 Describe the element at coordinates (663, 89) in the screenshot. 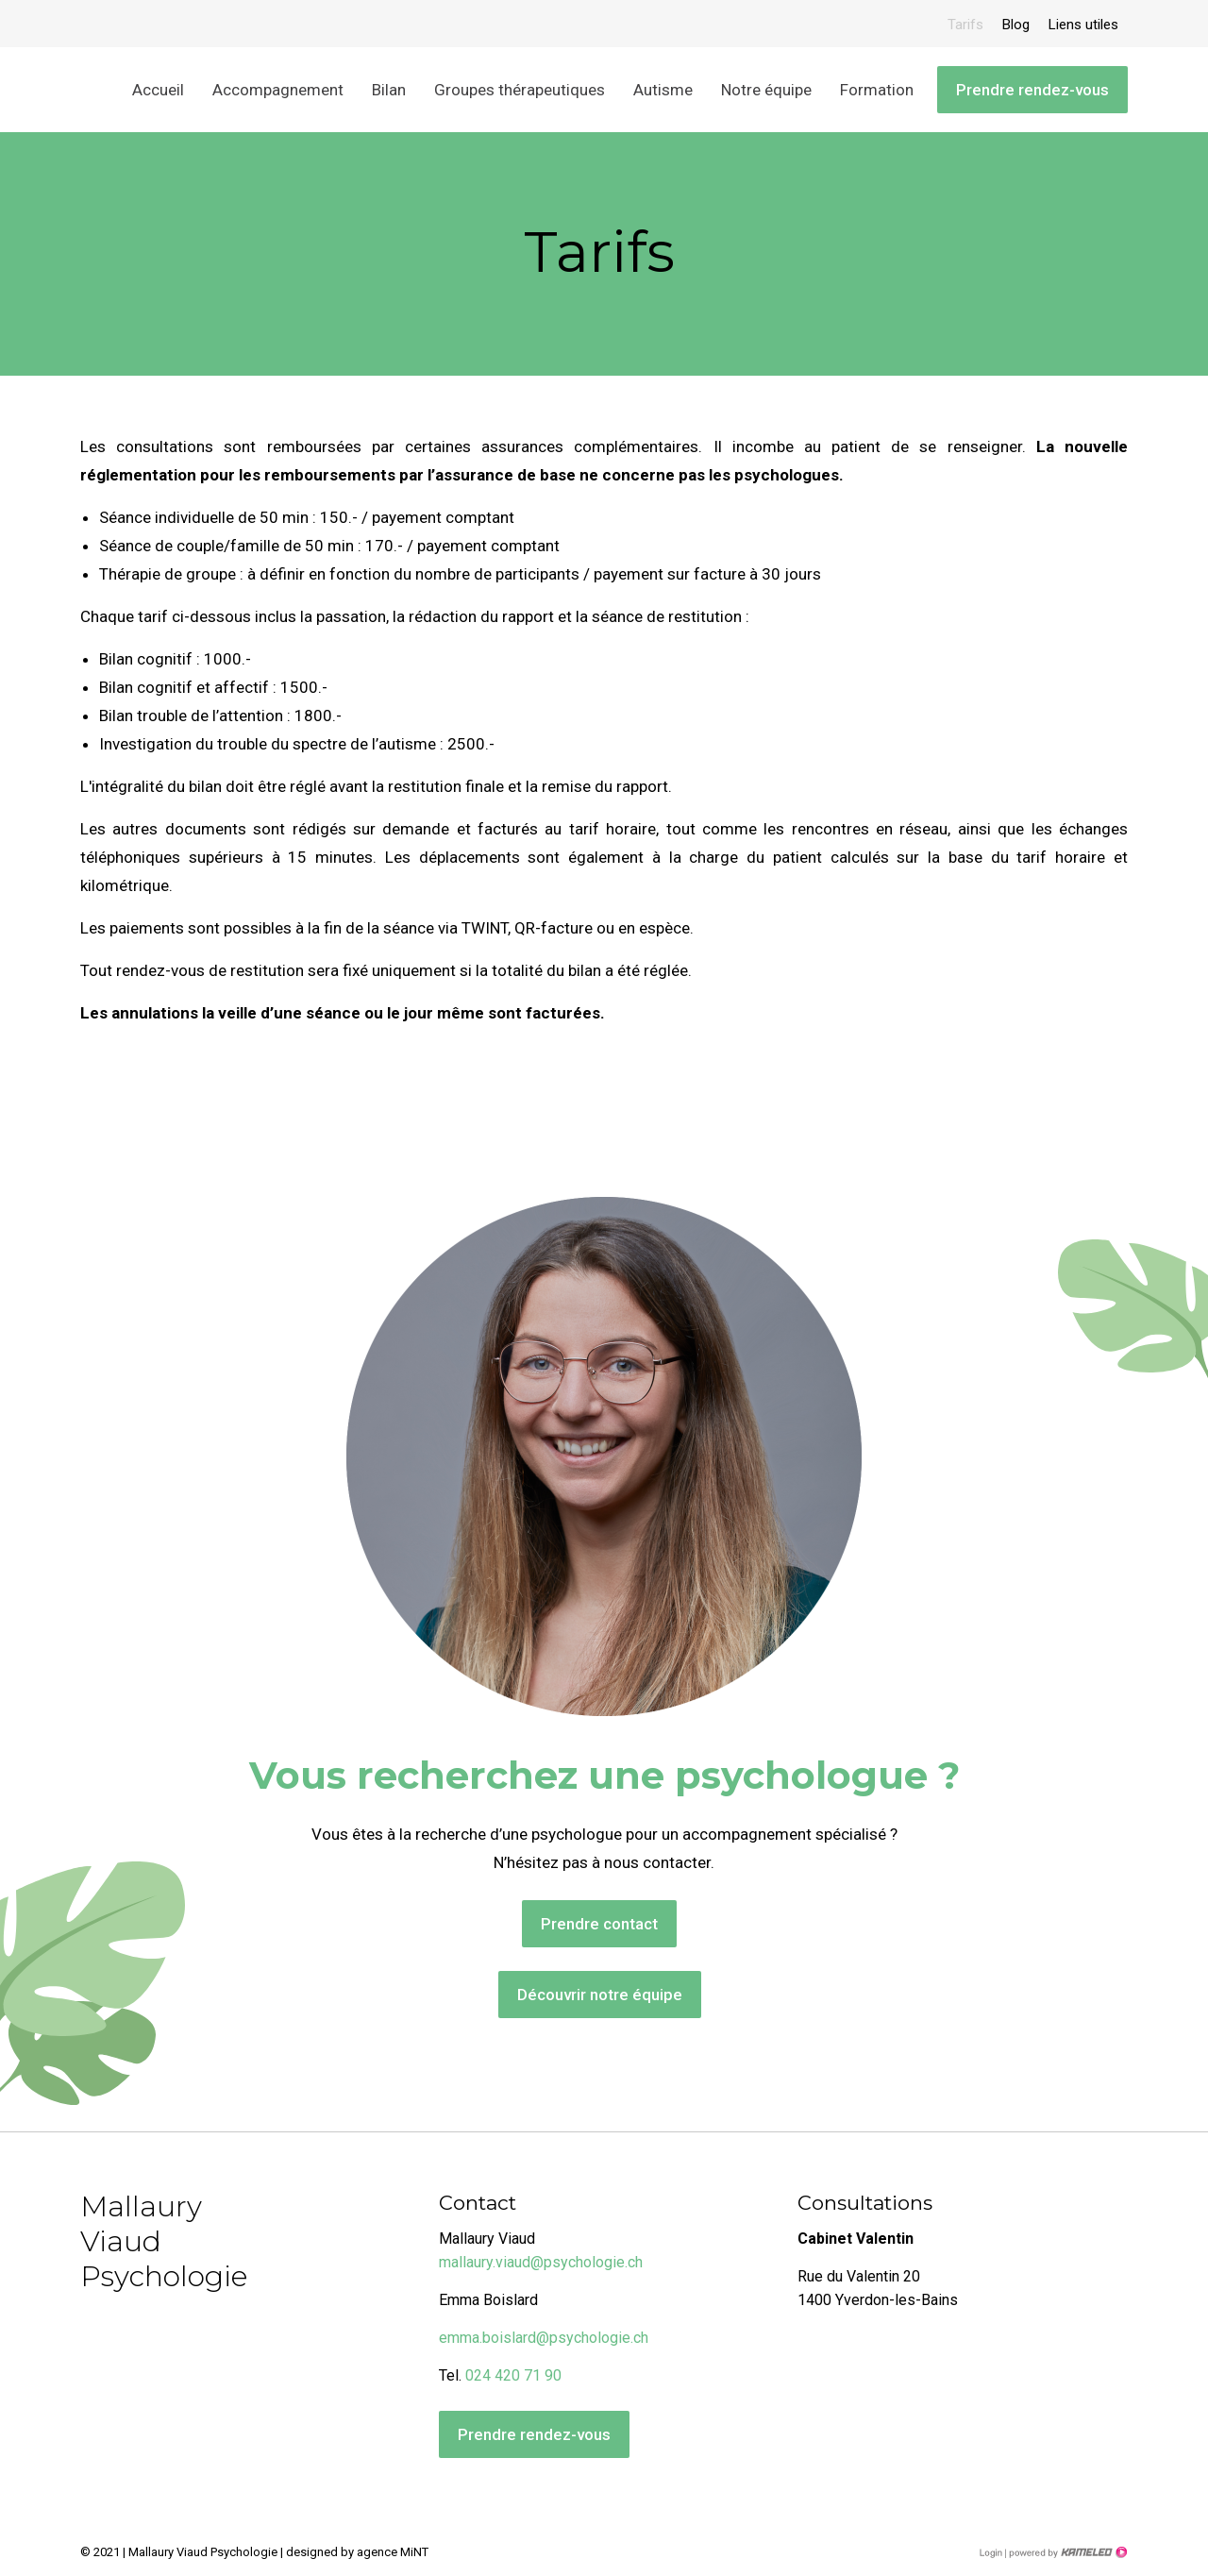

I see `Autisme` at that location.